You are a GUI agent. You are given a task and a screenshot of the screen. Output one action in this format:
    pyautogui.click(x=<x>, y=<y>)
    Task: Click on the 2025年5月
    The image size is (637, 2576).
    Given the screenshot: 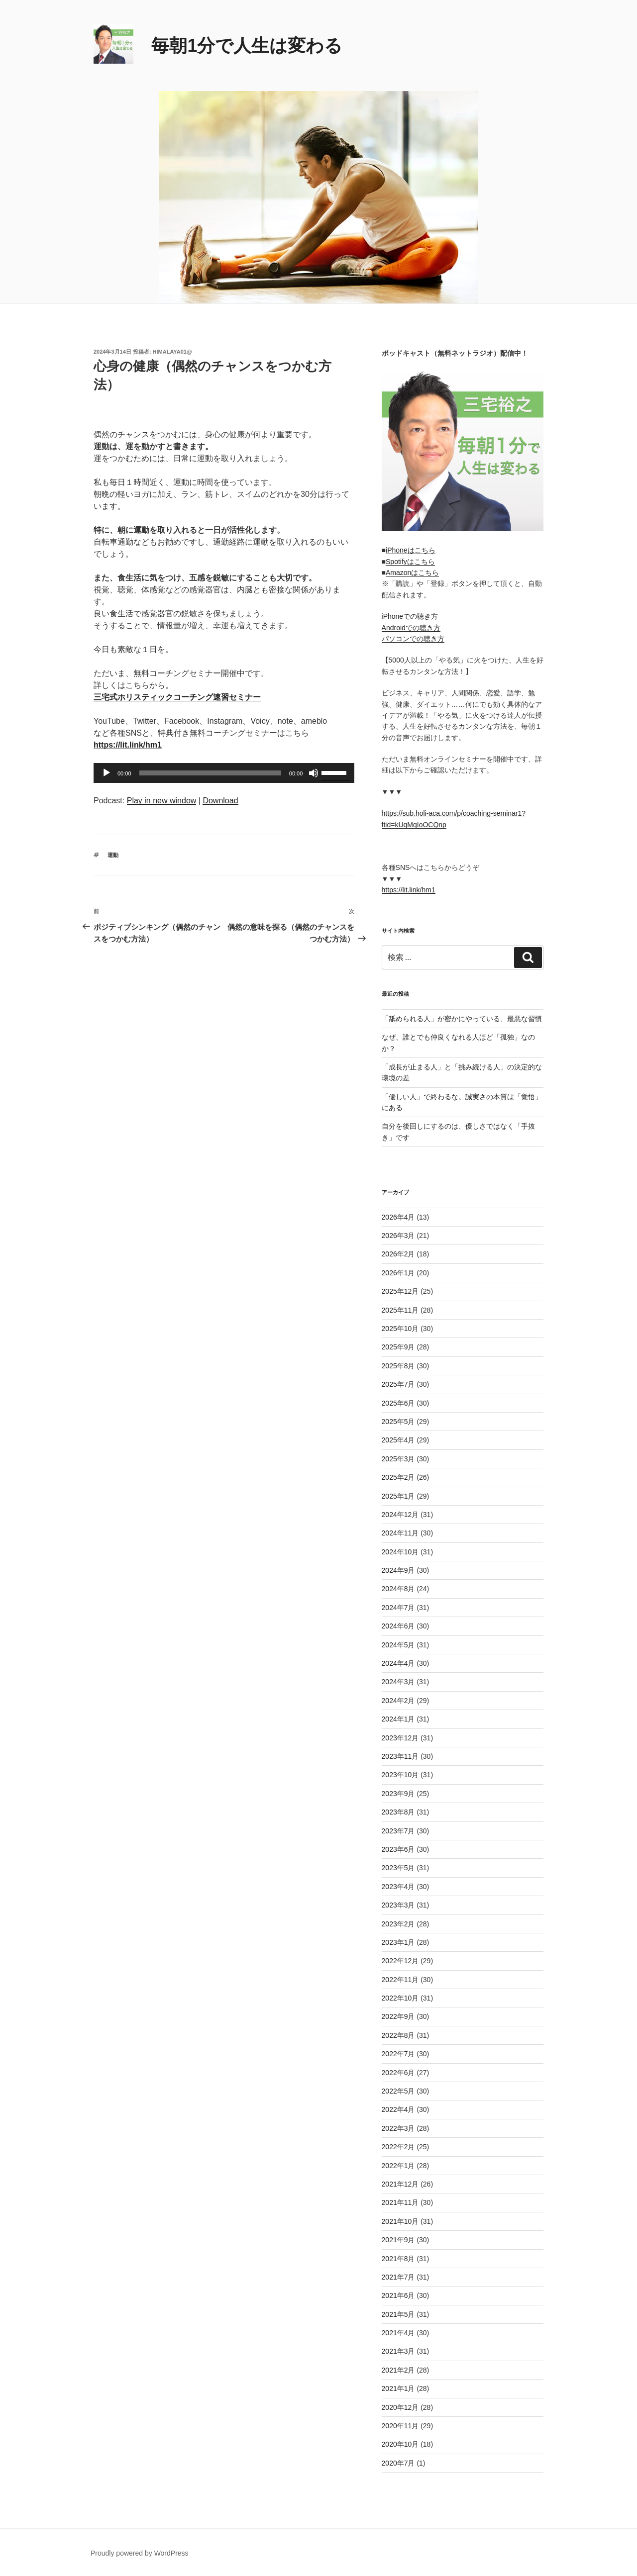 What is the action you would take?
    pyautogui.click(x=398, y=1422)
    